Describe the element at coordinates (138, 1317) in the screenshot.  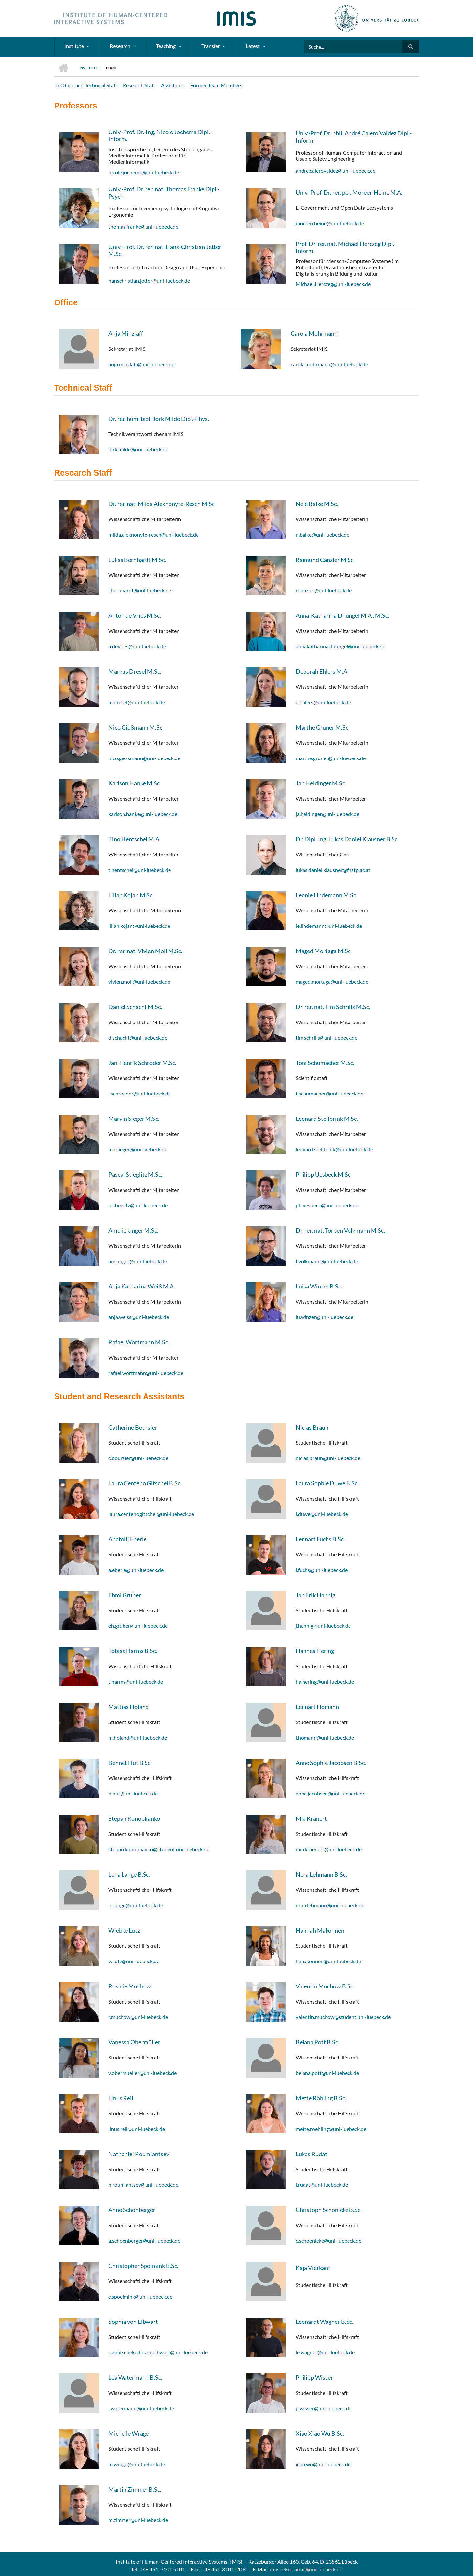
I see `anja.weiss@uni-luebeck.de` at that location.